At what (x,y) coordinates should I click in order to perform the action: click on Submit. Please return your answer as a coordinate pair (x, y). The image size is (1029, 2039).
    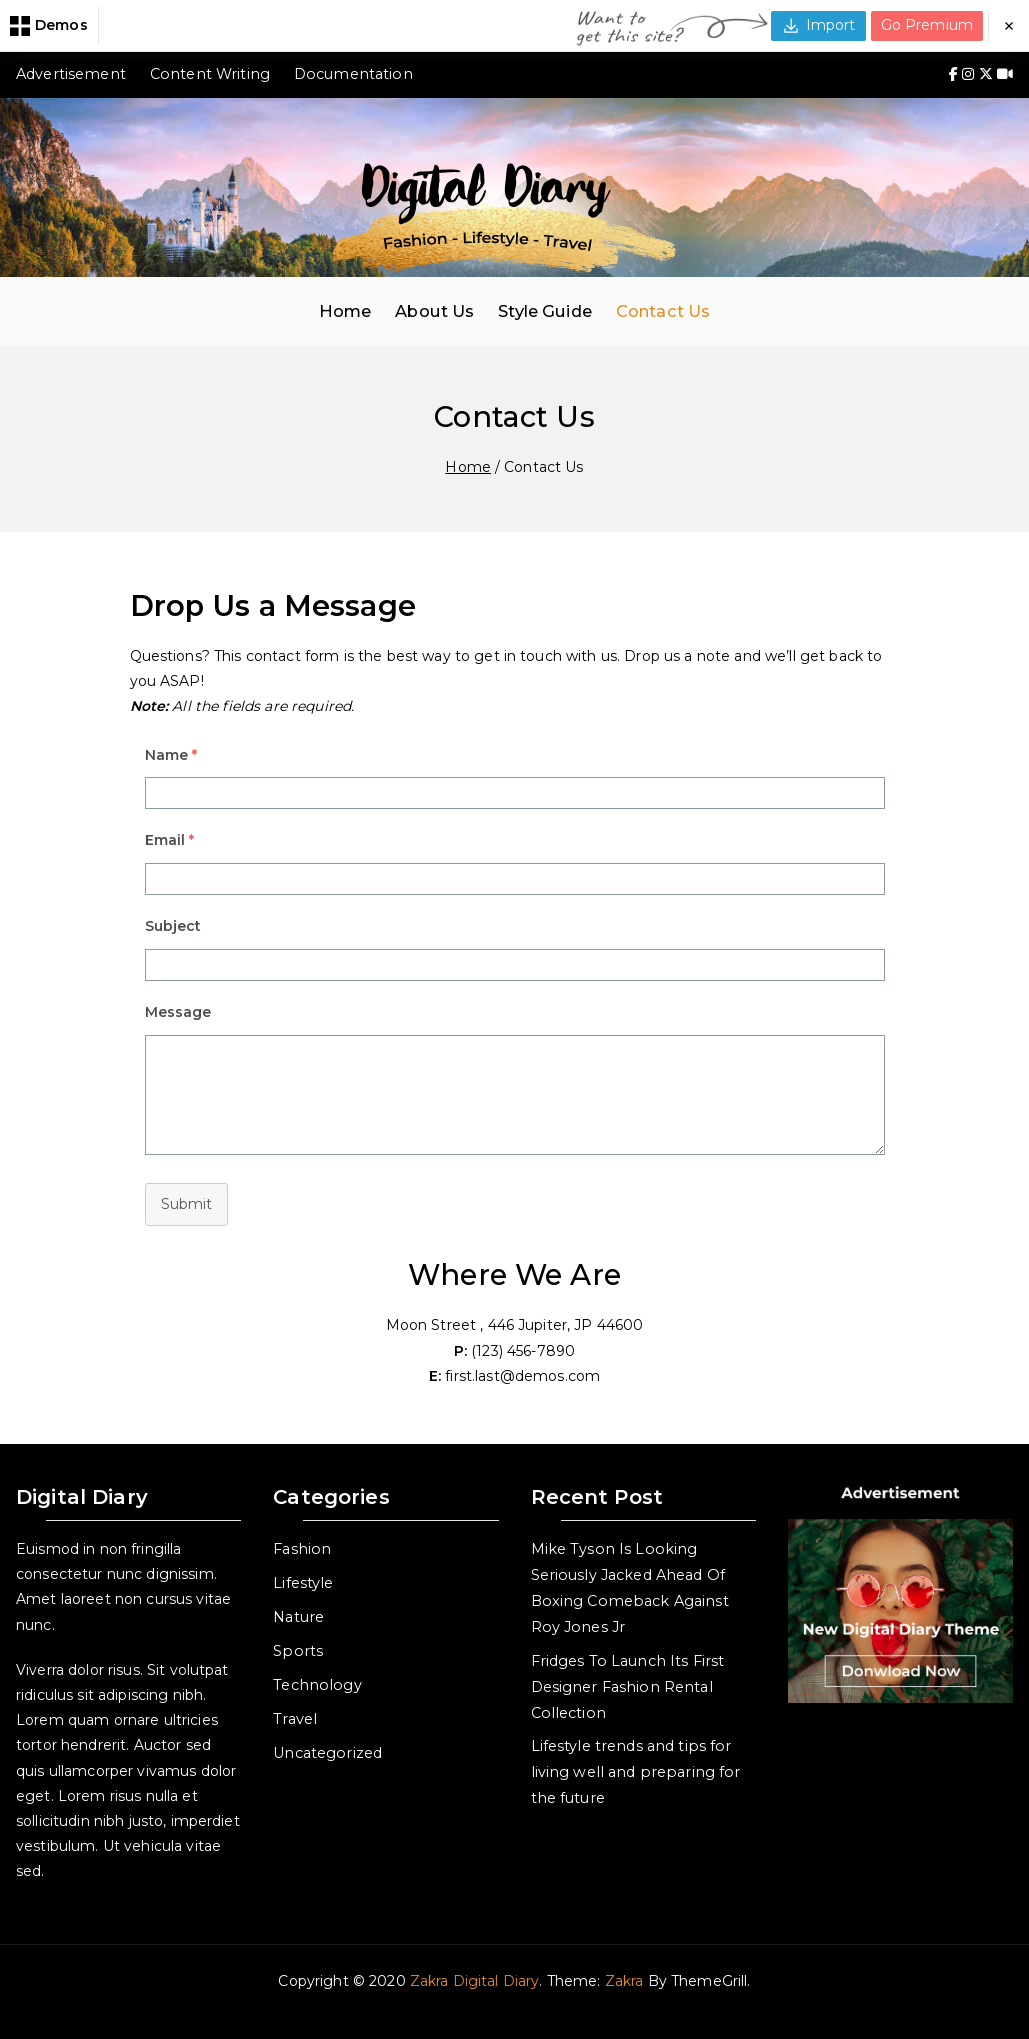
    Looking at the image, I should click on (186, 1204).